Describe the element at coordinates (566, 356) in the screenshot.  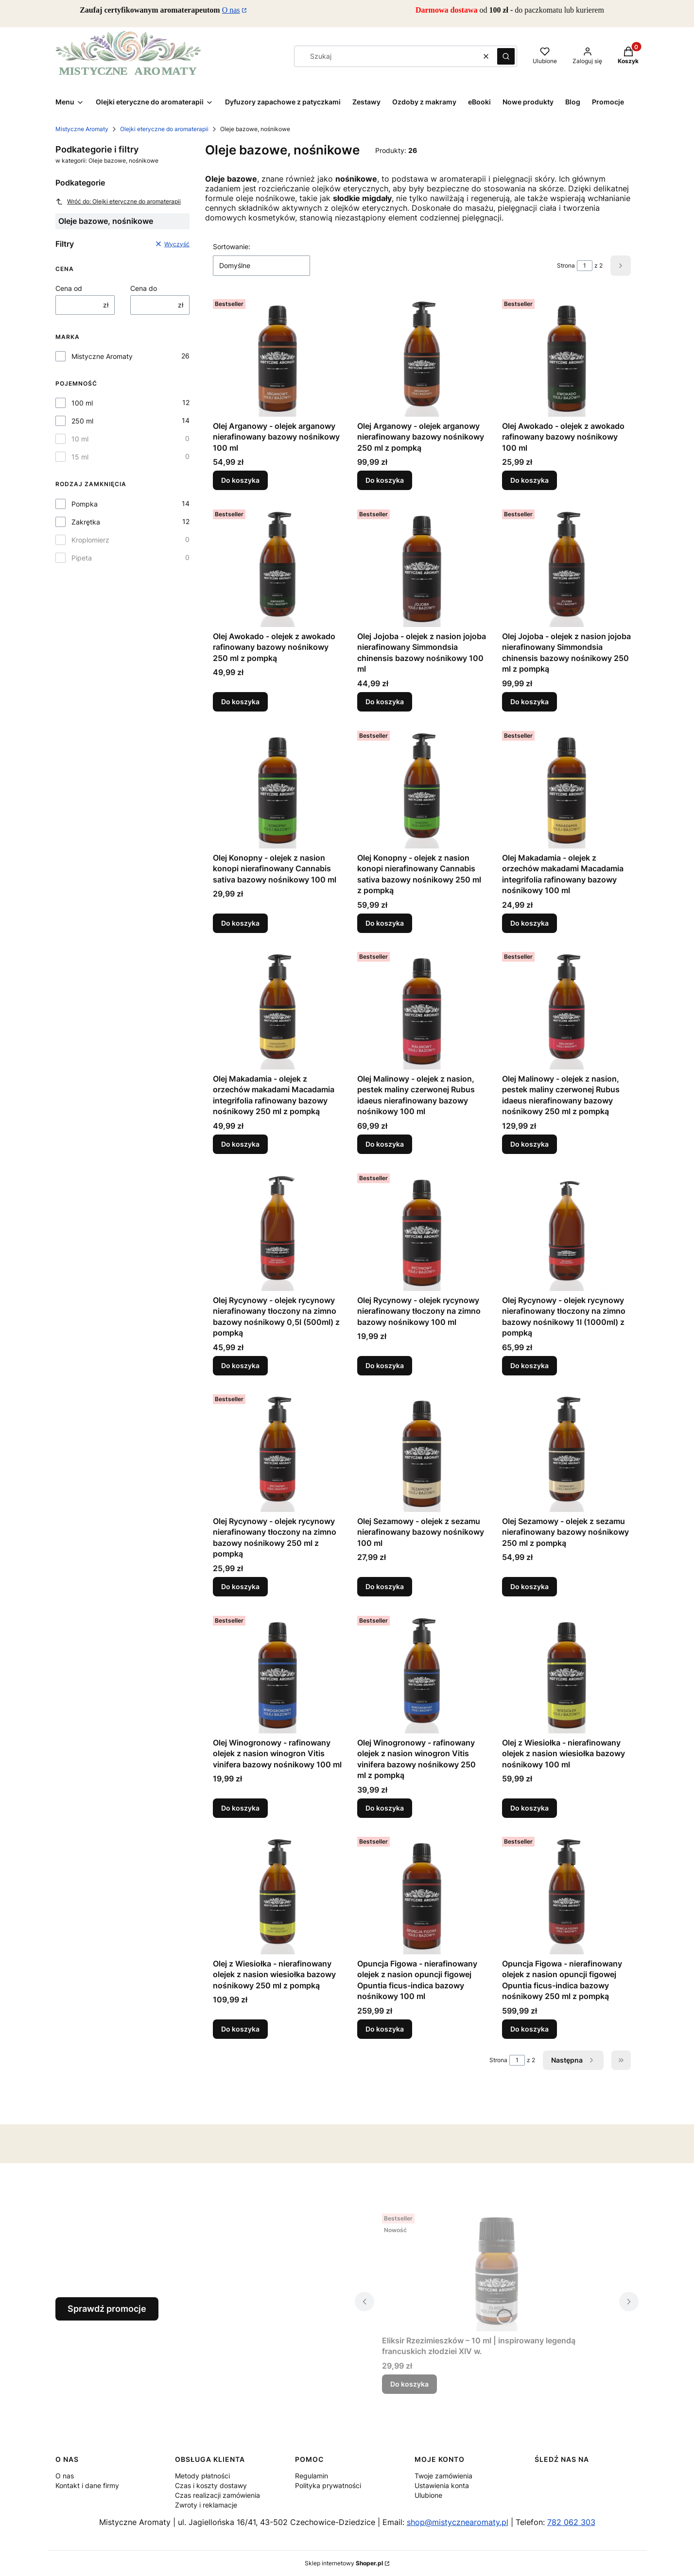
I see `[Przejdź do produktu Olej Awokado - olejek z awokado rafinowany bazowy nośnikowy 100 ml.]` at that location.